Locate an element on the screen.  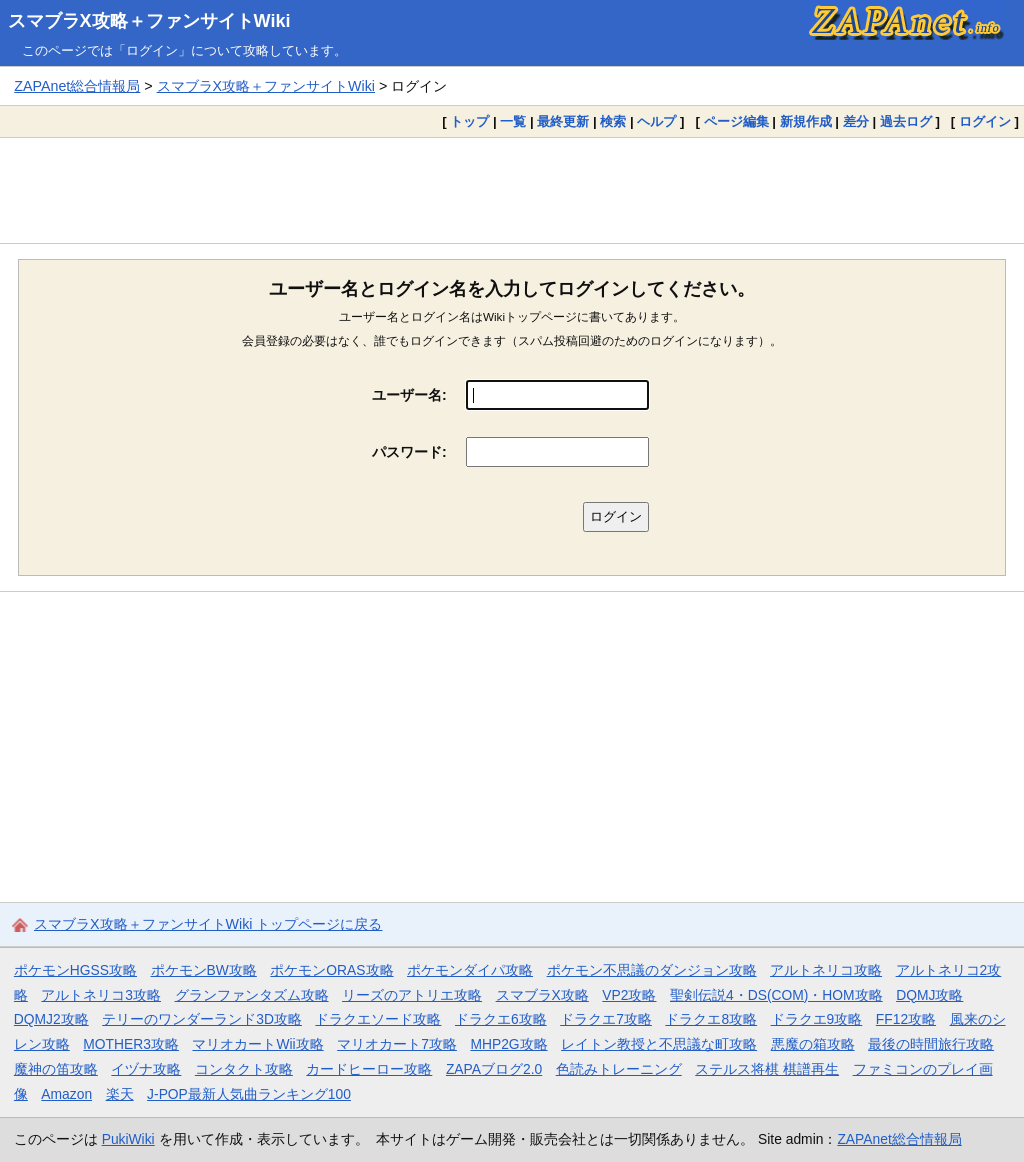
アルトネリコ3攻略 is located at coordinates (101, 995).